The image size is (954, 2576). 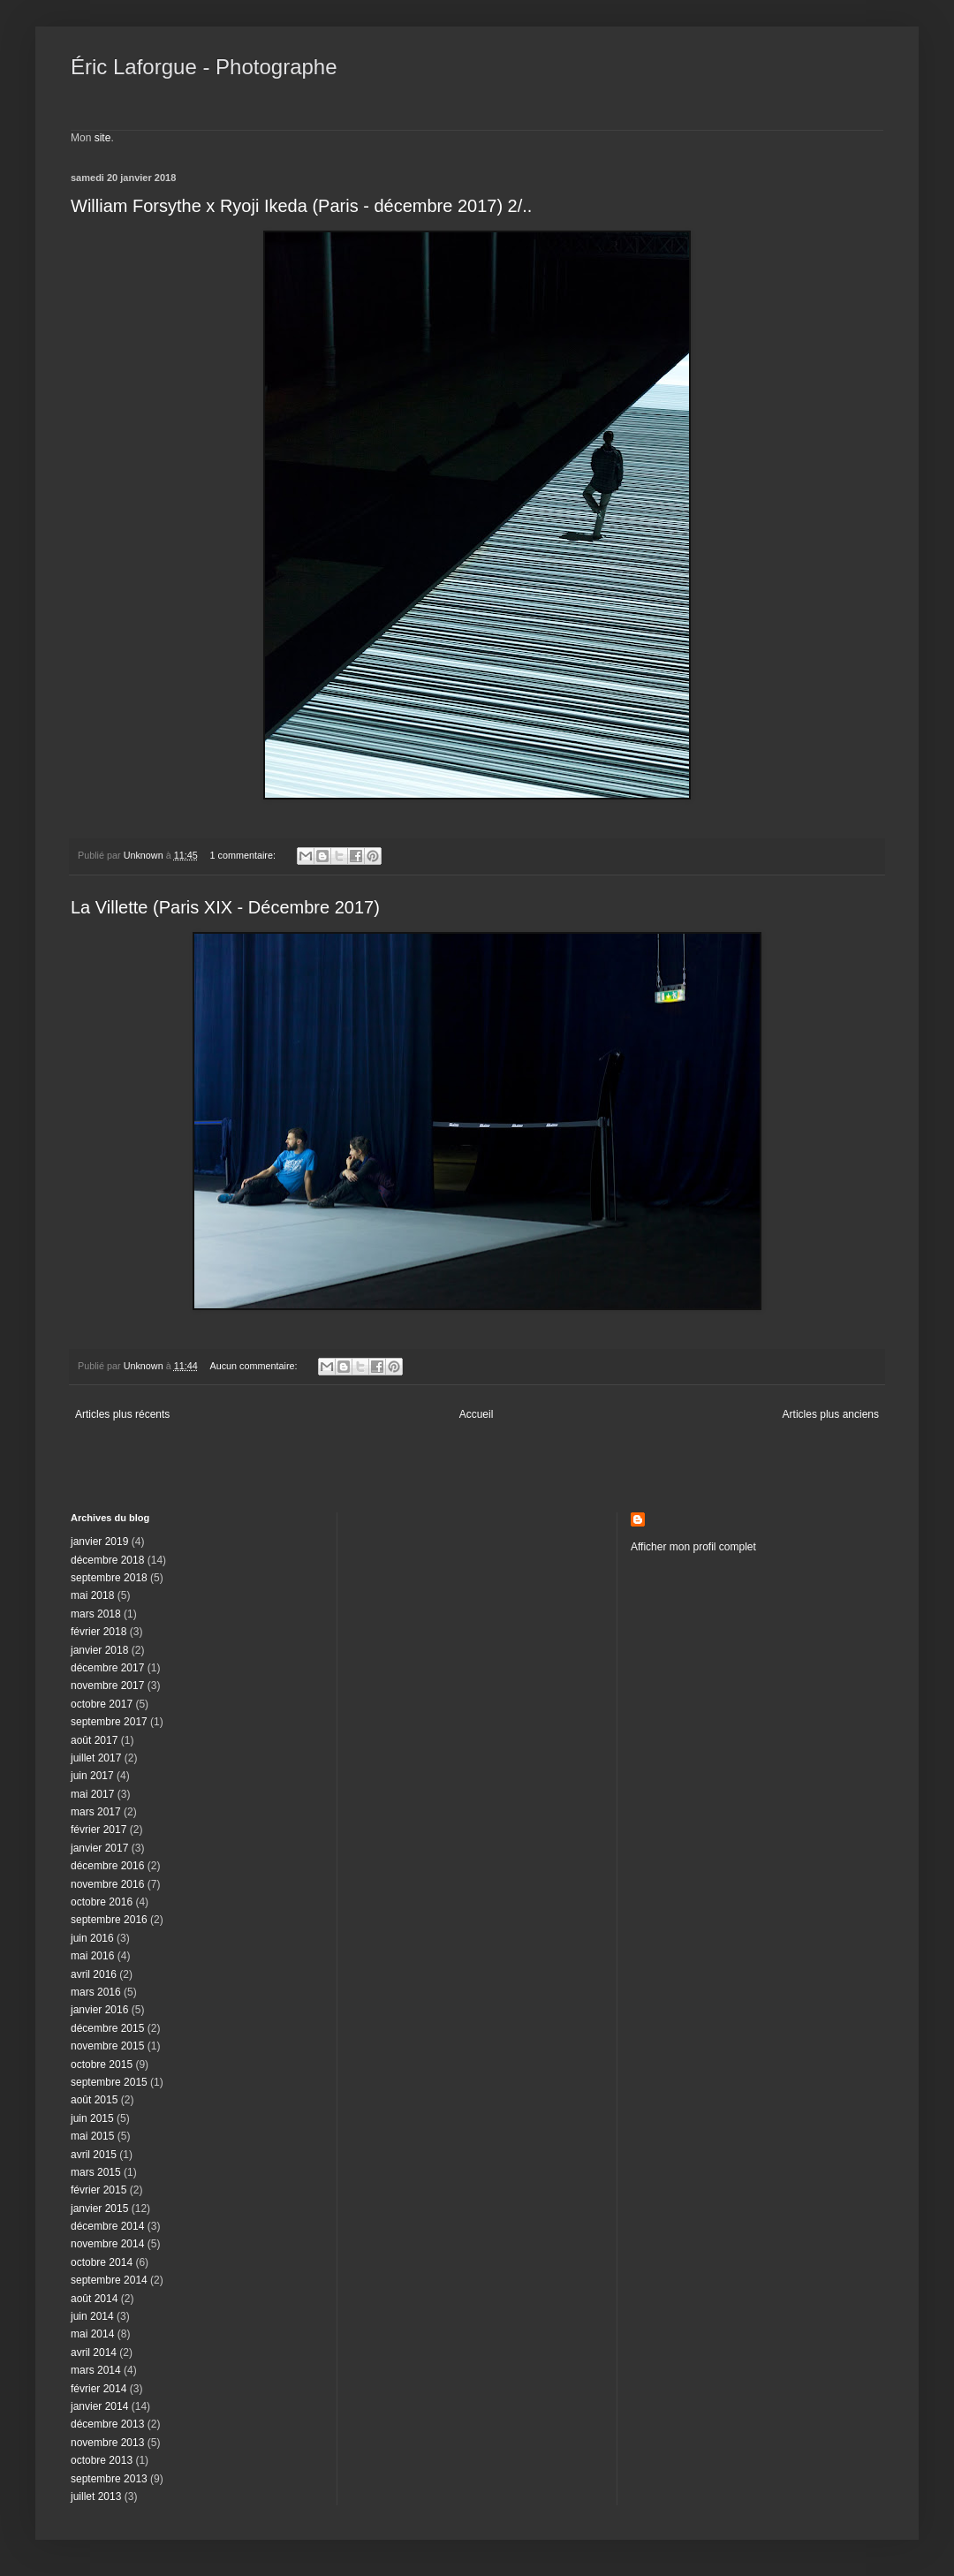 I want to click on mars 2015, so click(x=96, y=2172).